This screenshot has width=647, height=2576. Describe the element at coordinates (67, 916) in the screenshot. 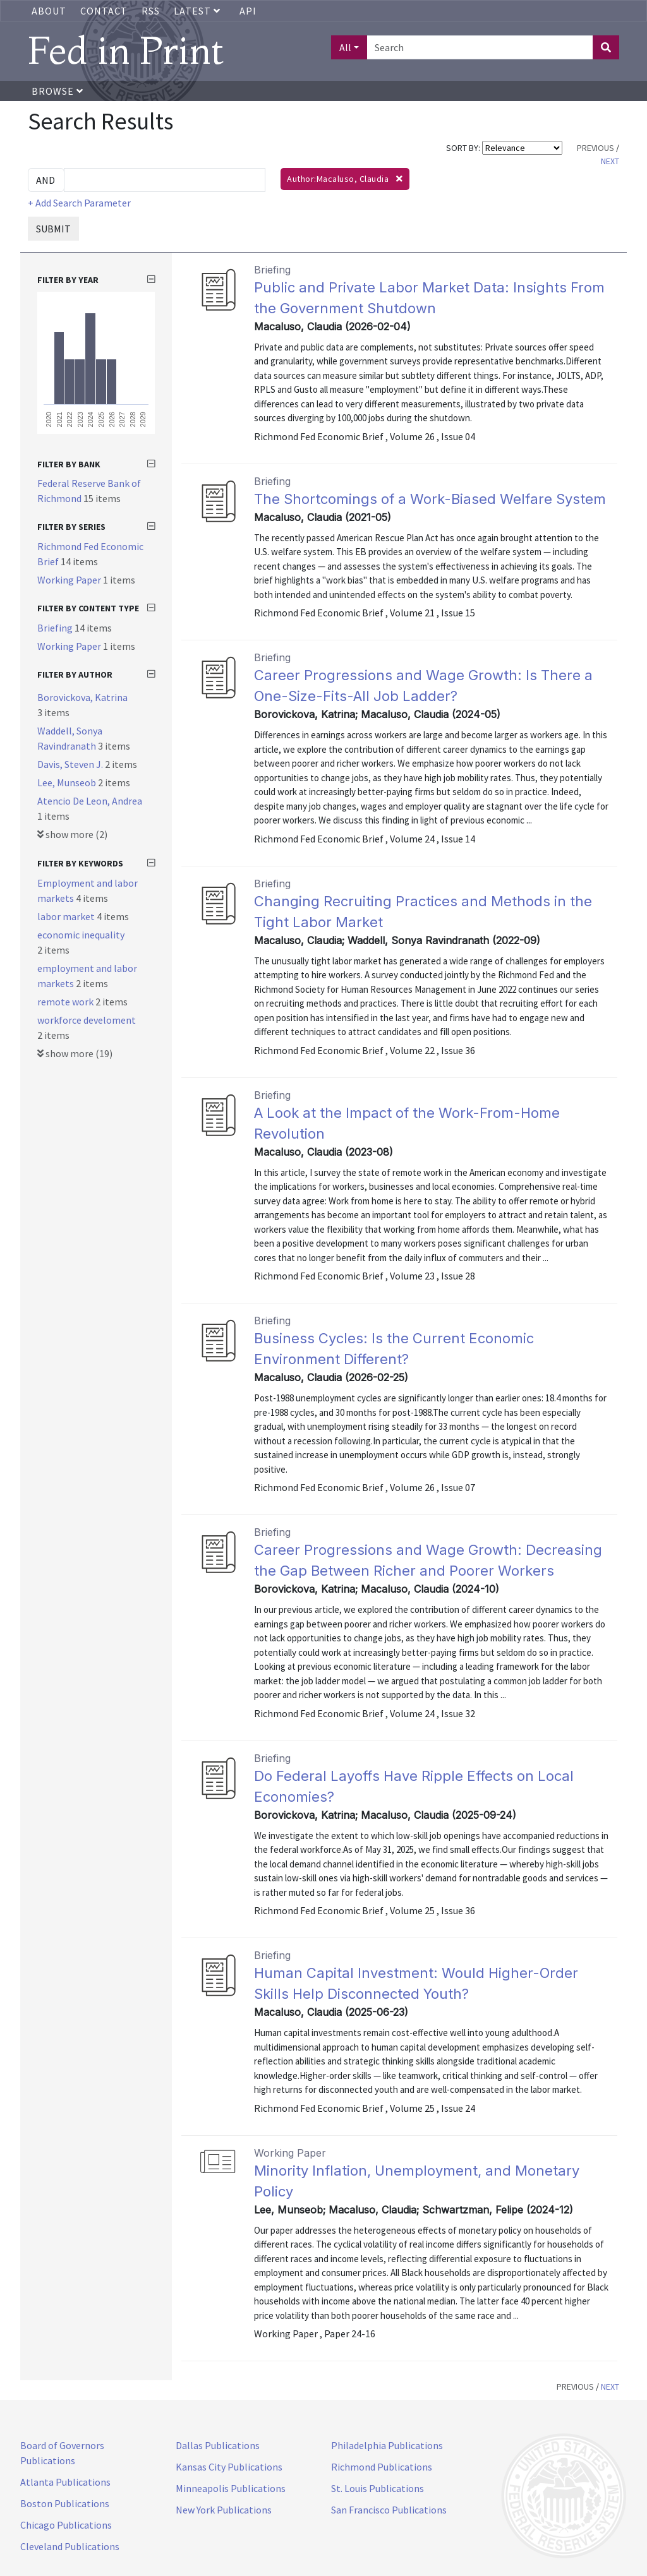

I see `labor market` at that location.